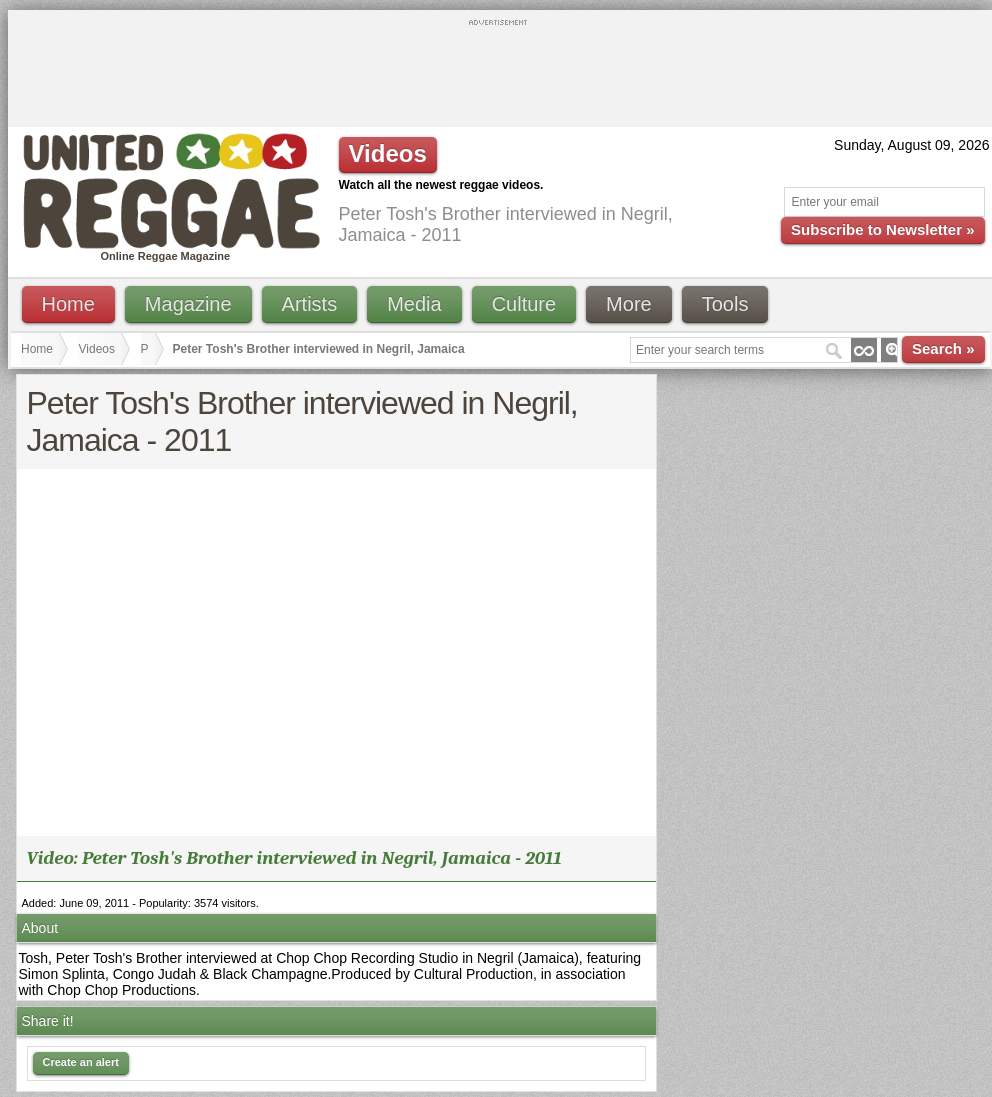  Describe the element at coordinates (629, 304) in the screenshot. I see `More` at that location.